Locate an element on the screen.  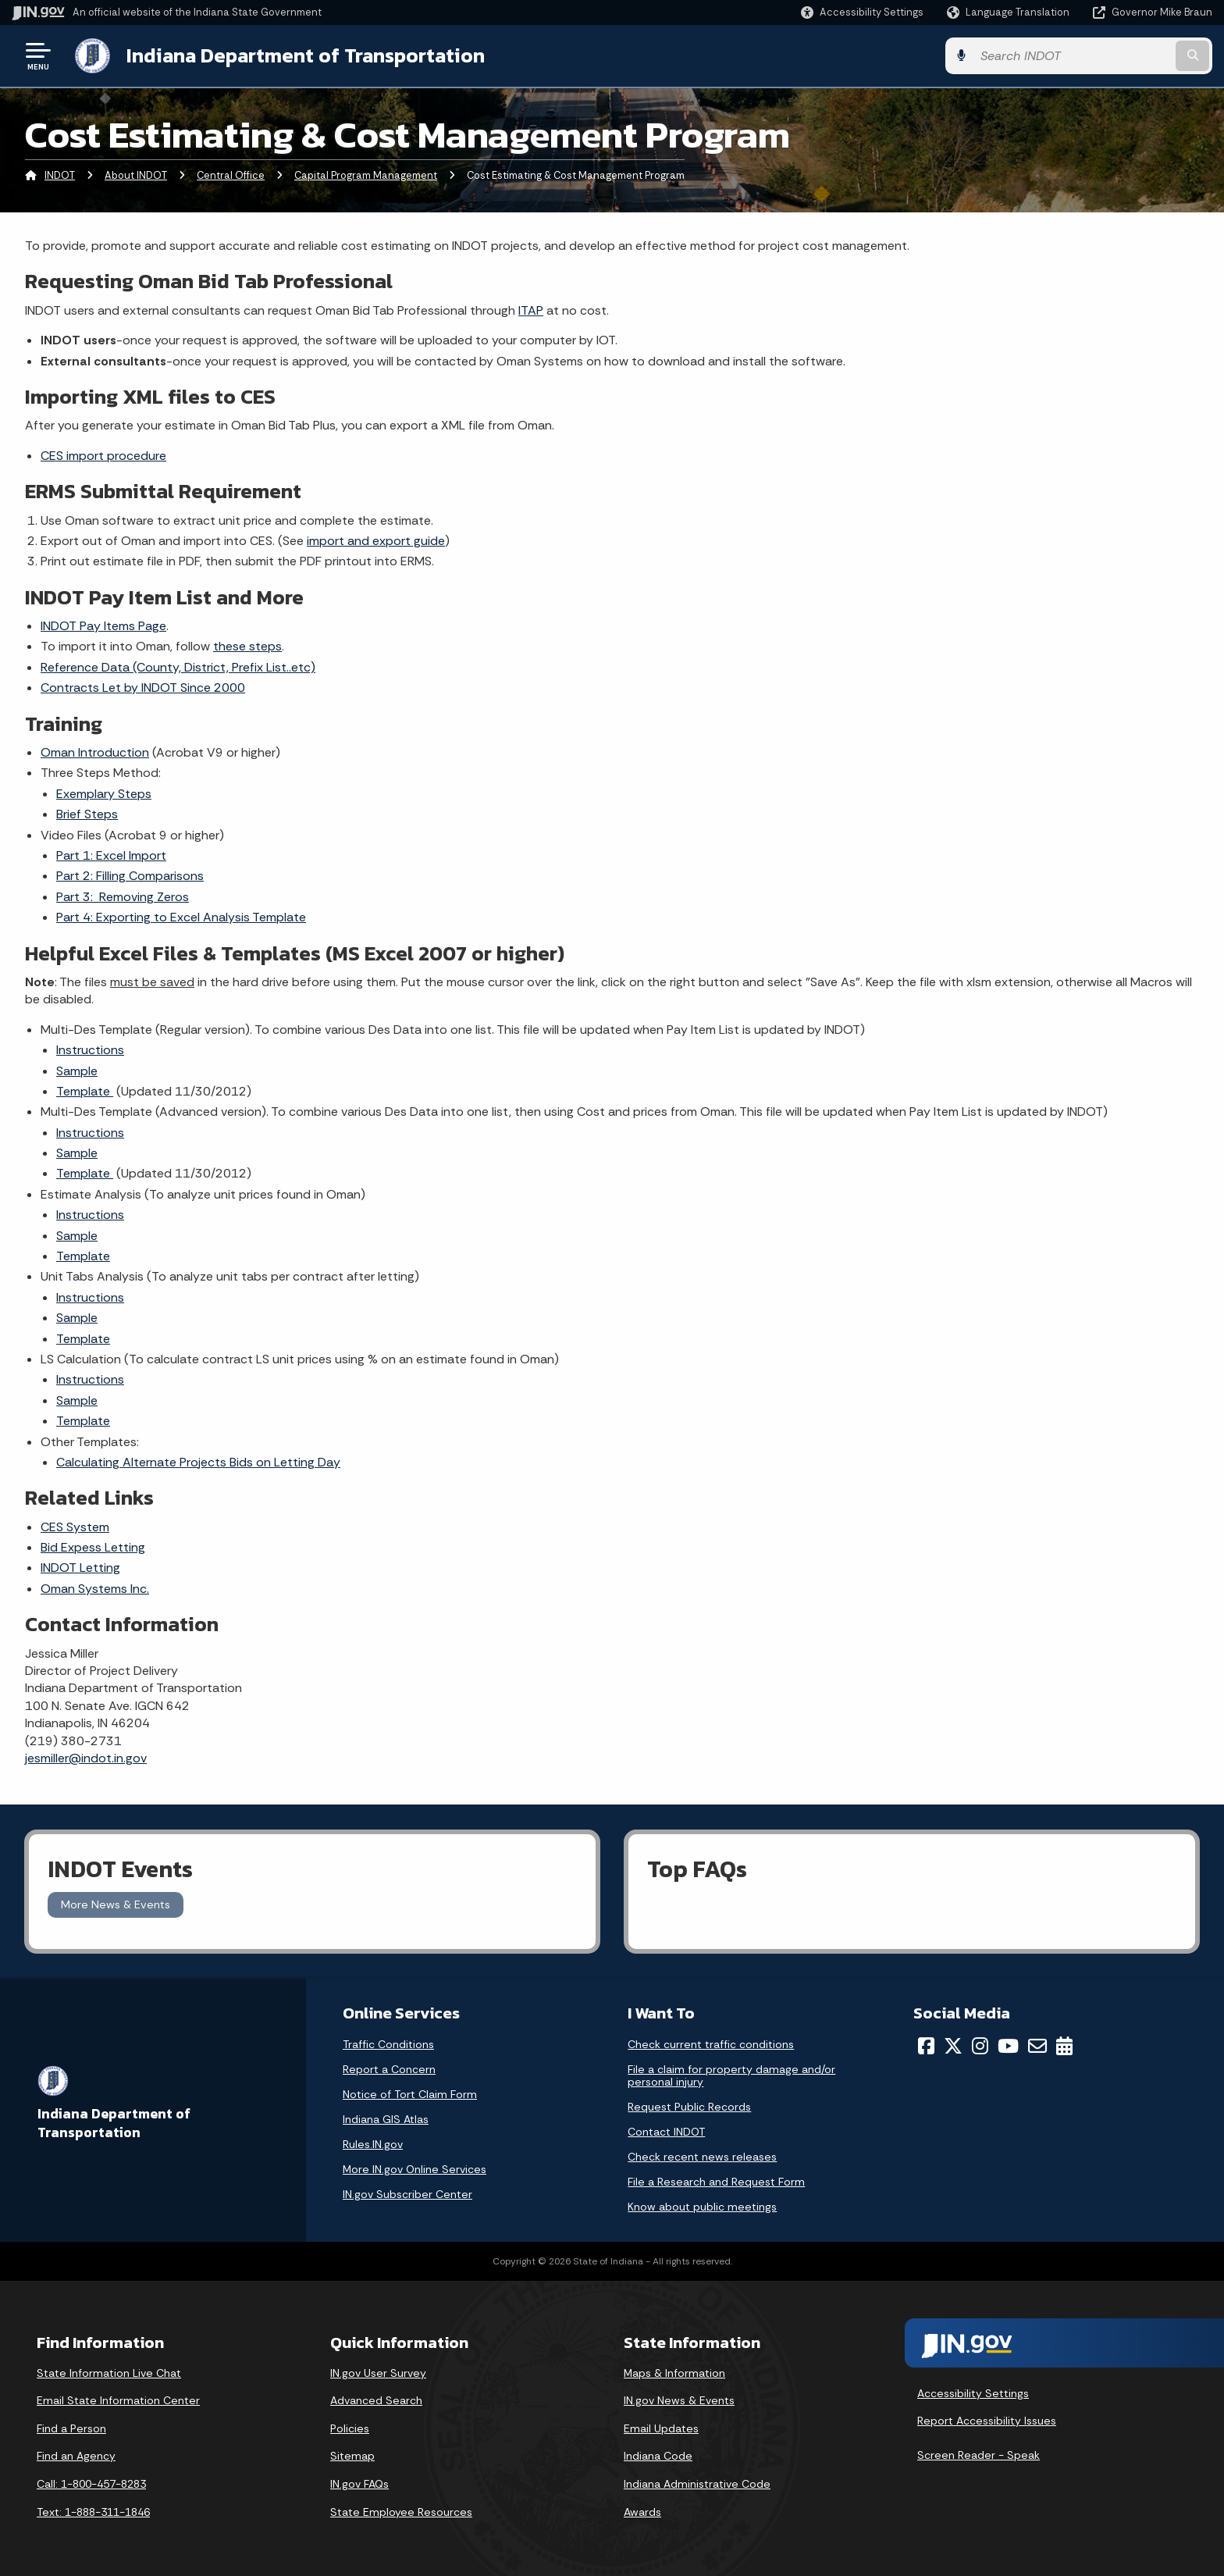
Email Updates is located at coordinates (661, 2428).